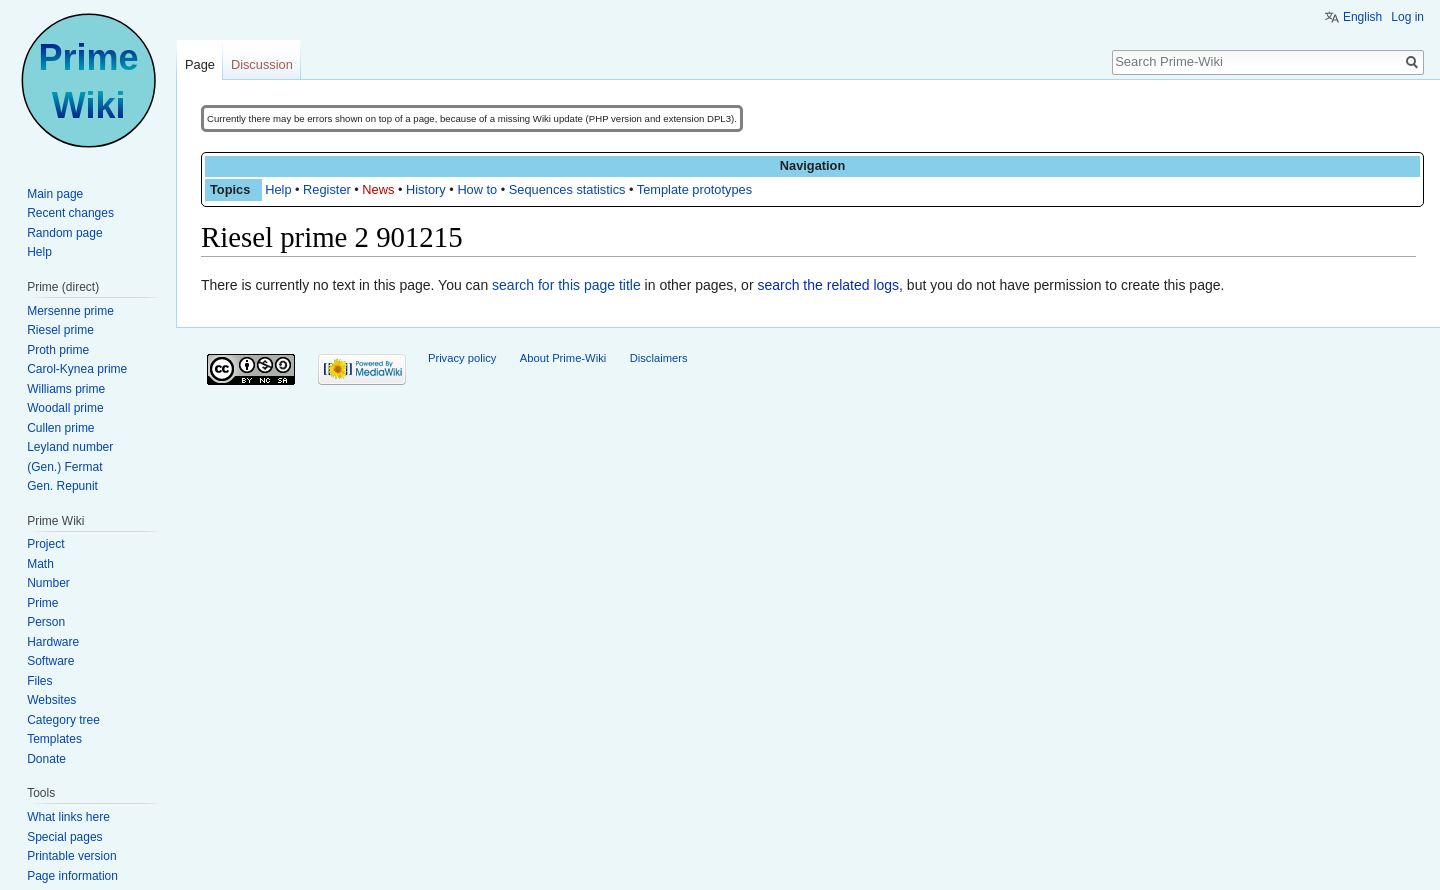 The image size is (1440, 890). I want to click on Printable version, so click(71, 856).